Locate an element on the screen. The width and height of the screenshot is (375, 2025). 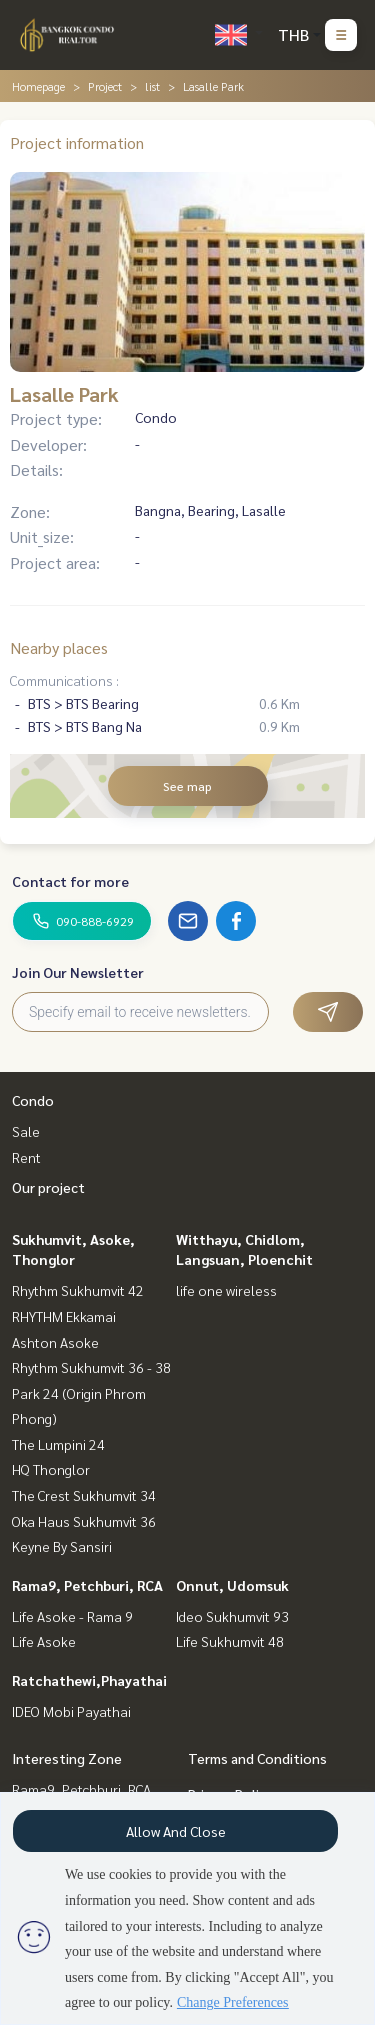
Rent is located at coordinates (26, 1157).